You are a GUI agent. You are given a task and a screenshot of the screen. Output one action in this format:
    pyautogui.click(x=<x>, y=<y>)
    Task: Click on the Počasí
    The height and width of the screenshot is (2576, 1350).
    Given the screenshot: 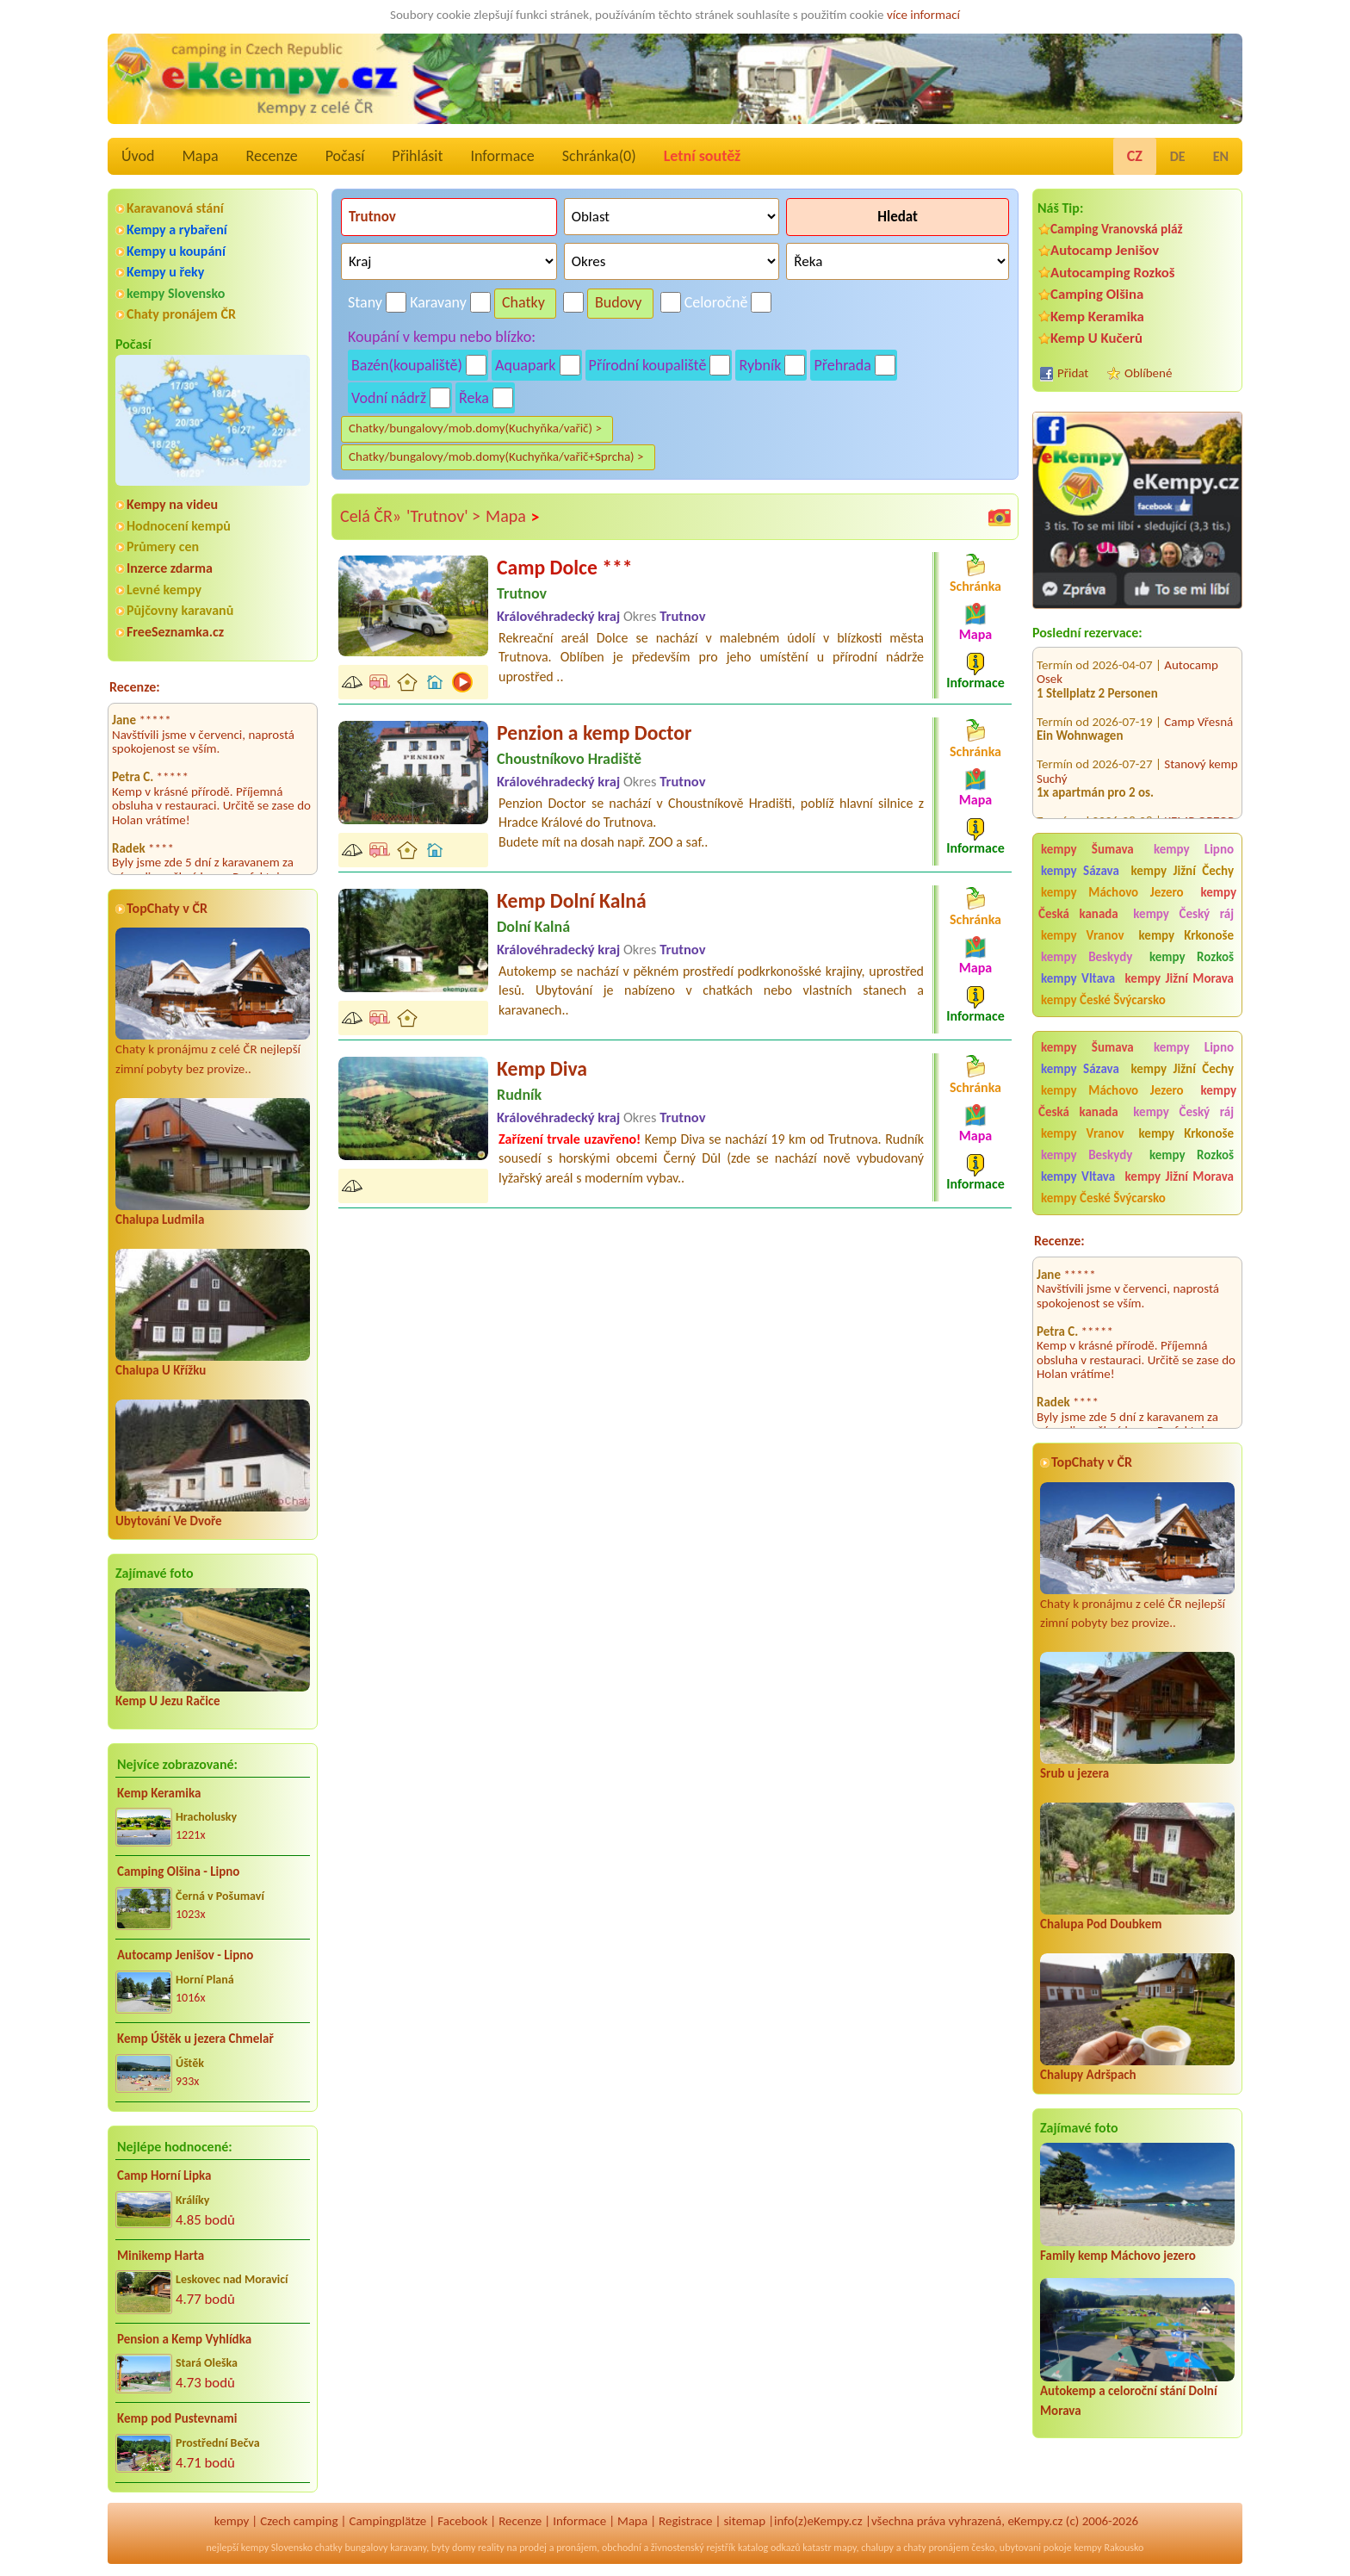 What is the action you would take?
    pyautogui.click(x=345, y=155)
    